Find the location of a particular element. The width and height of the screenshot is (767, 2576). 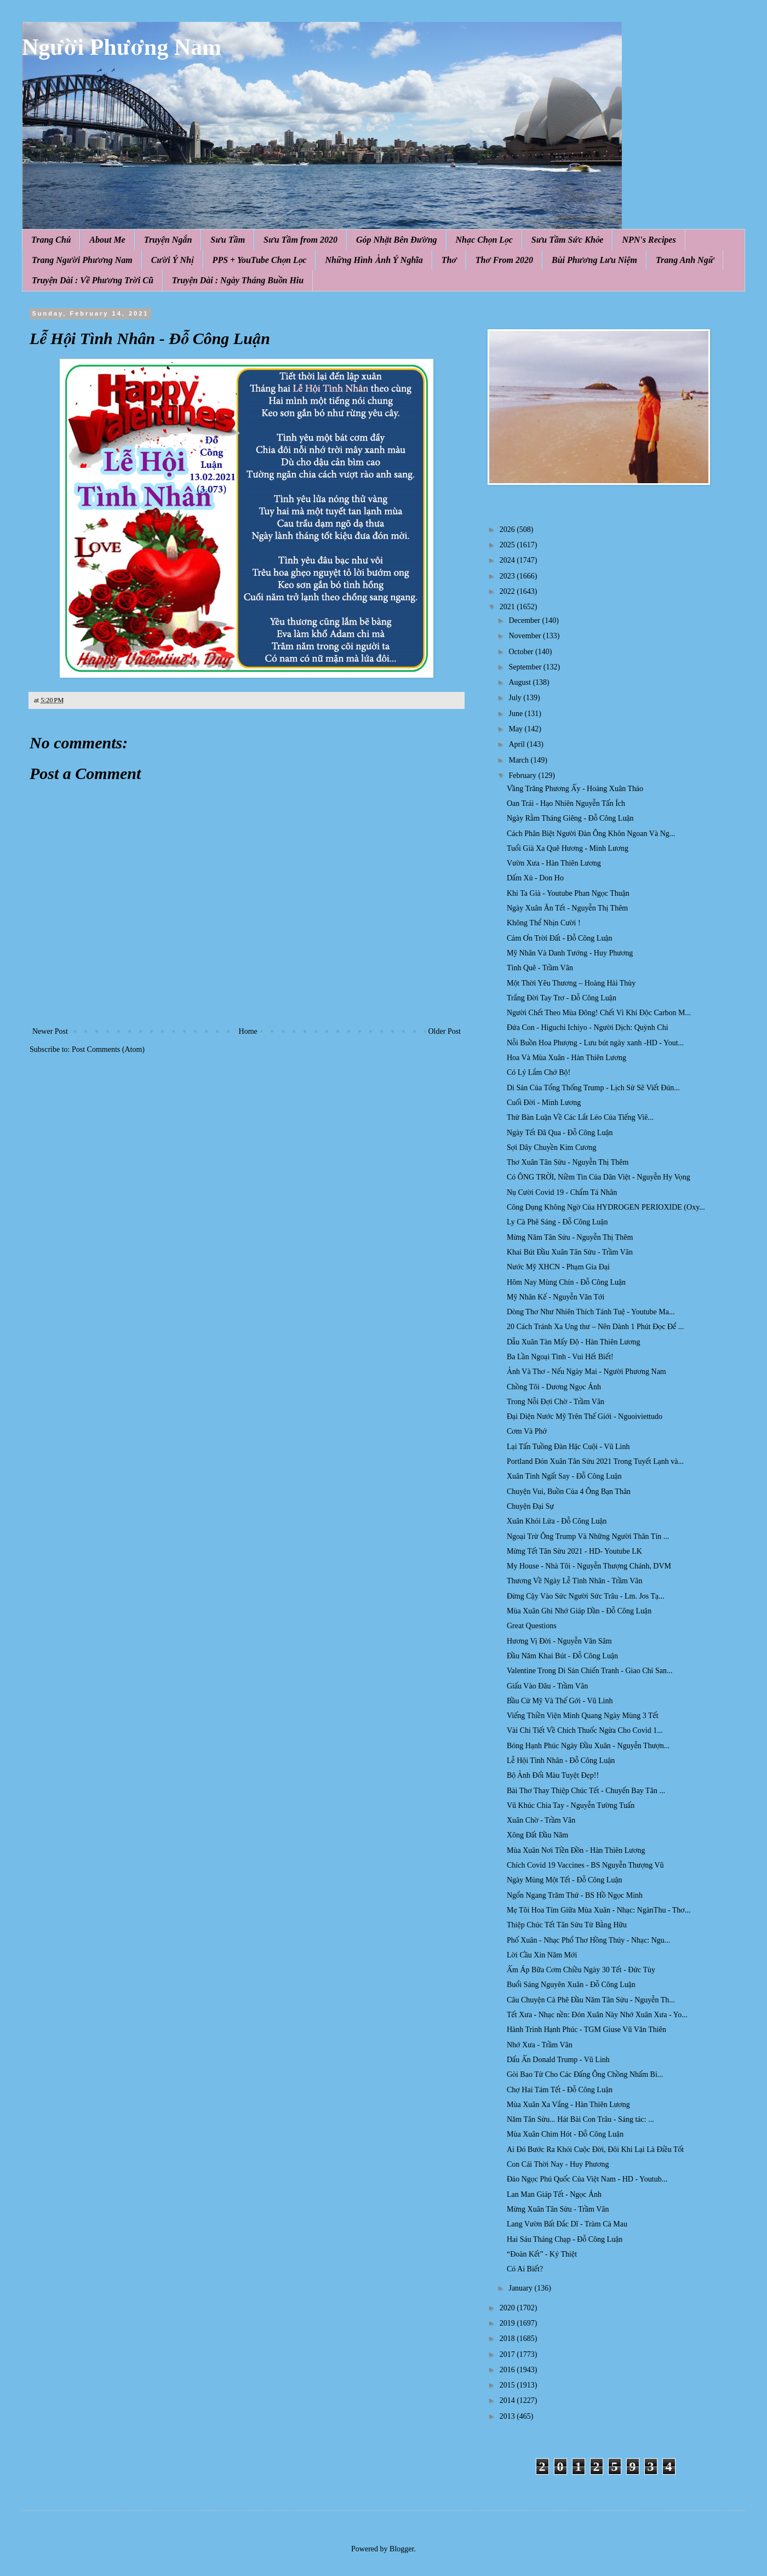

November is located at coordinates (525, 636).